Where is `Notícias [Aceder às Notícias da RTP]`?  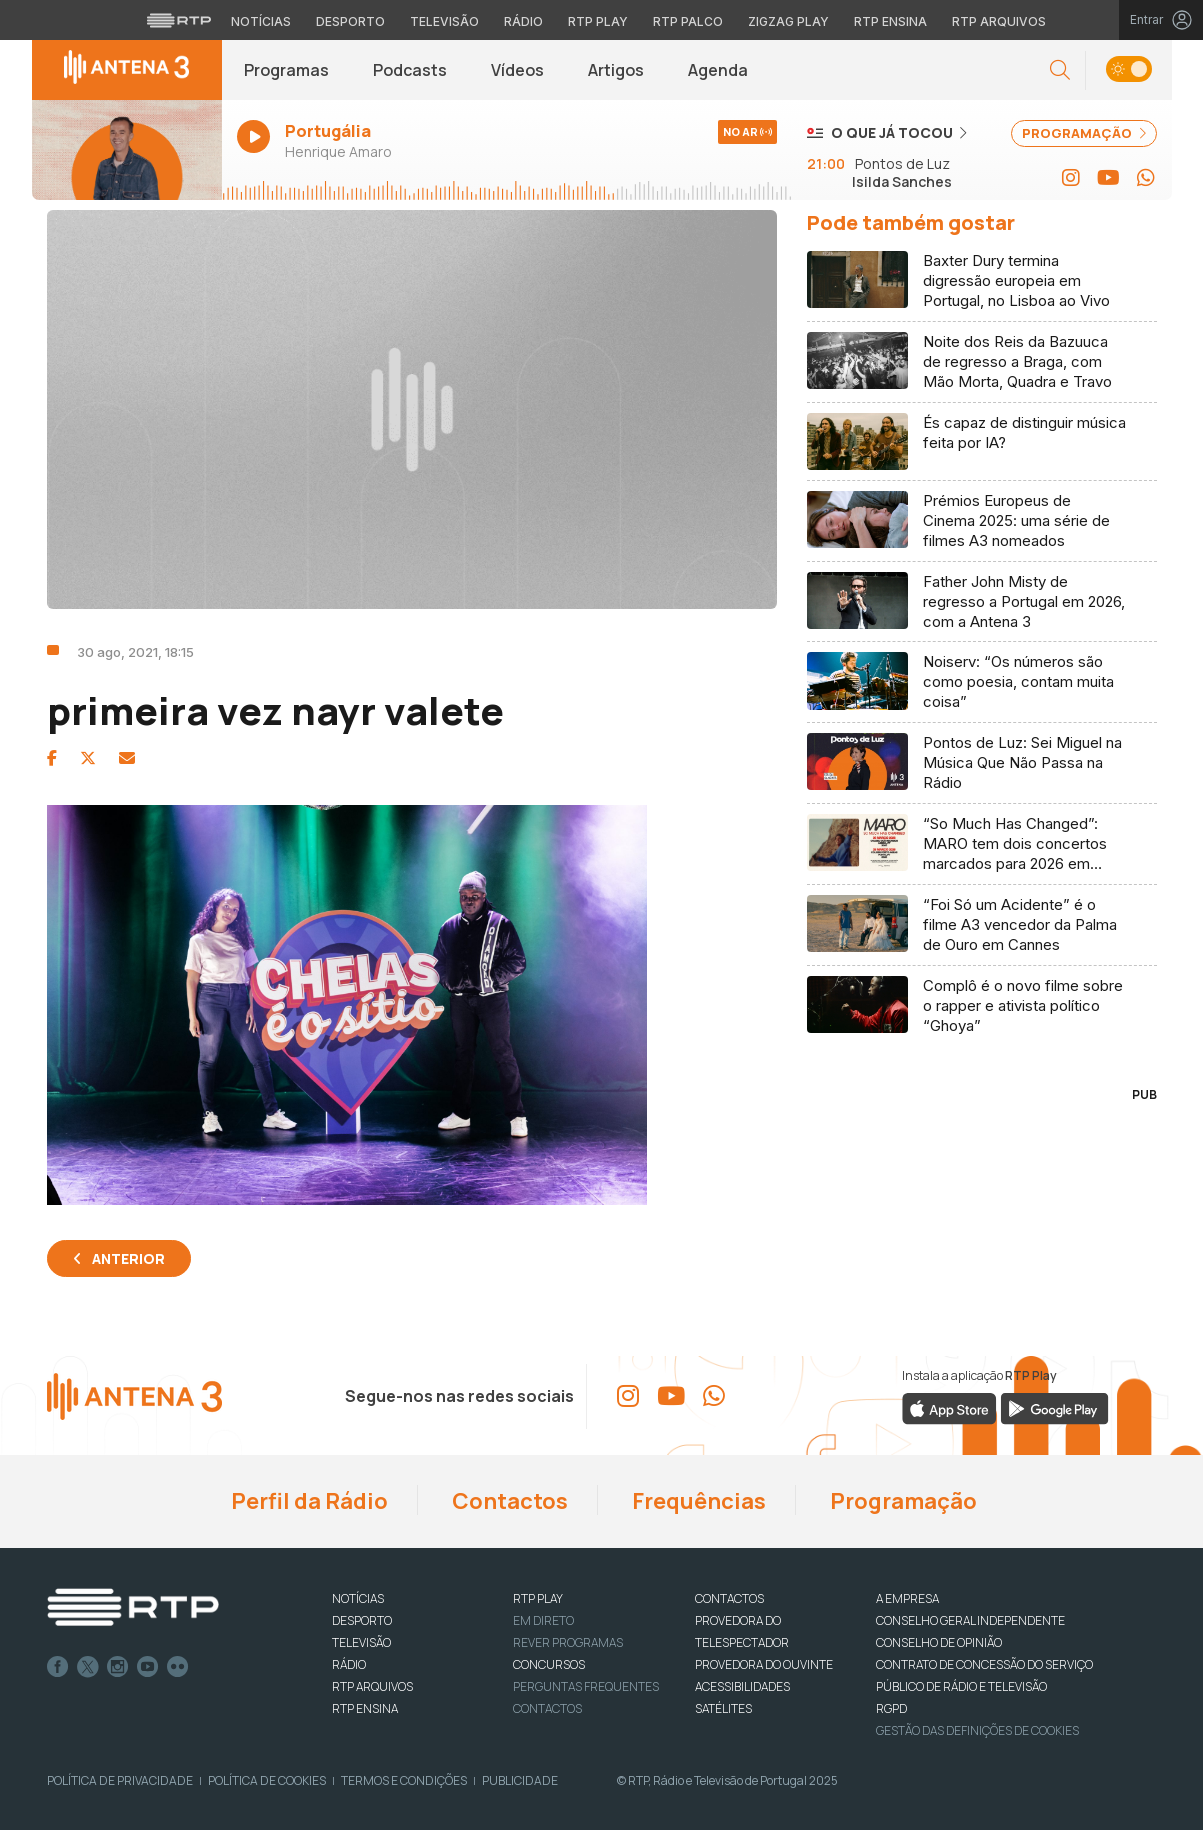 Notícias [Aceder às Notícias da RTP] is located at coordinates (261, 21).